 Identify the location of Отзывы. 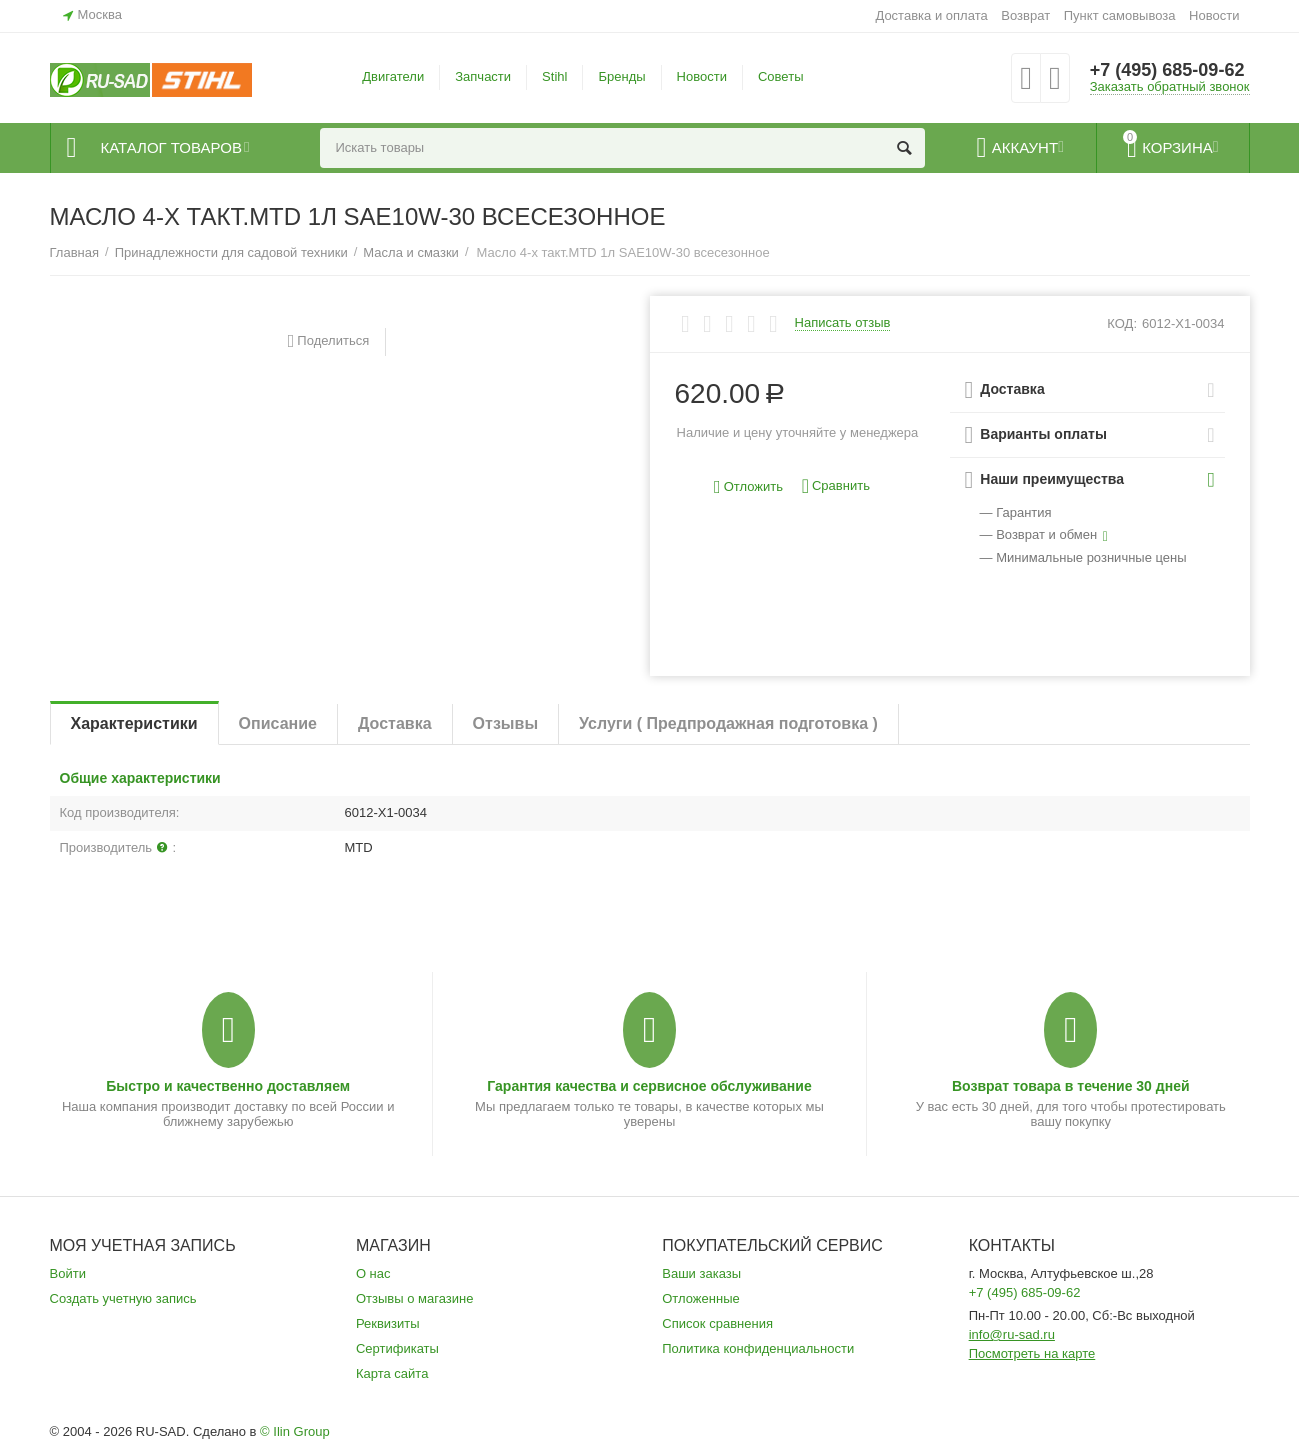
(505, 723).